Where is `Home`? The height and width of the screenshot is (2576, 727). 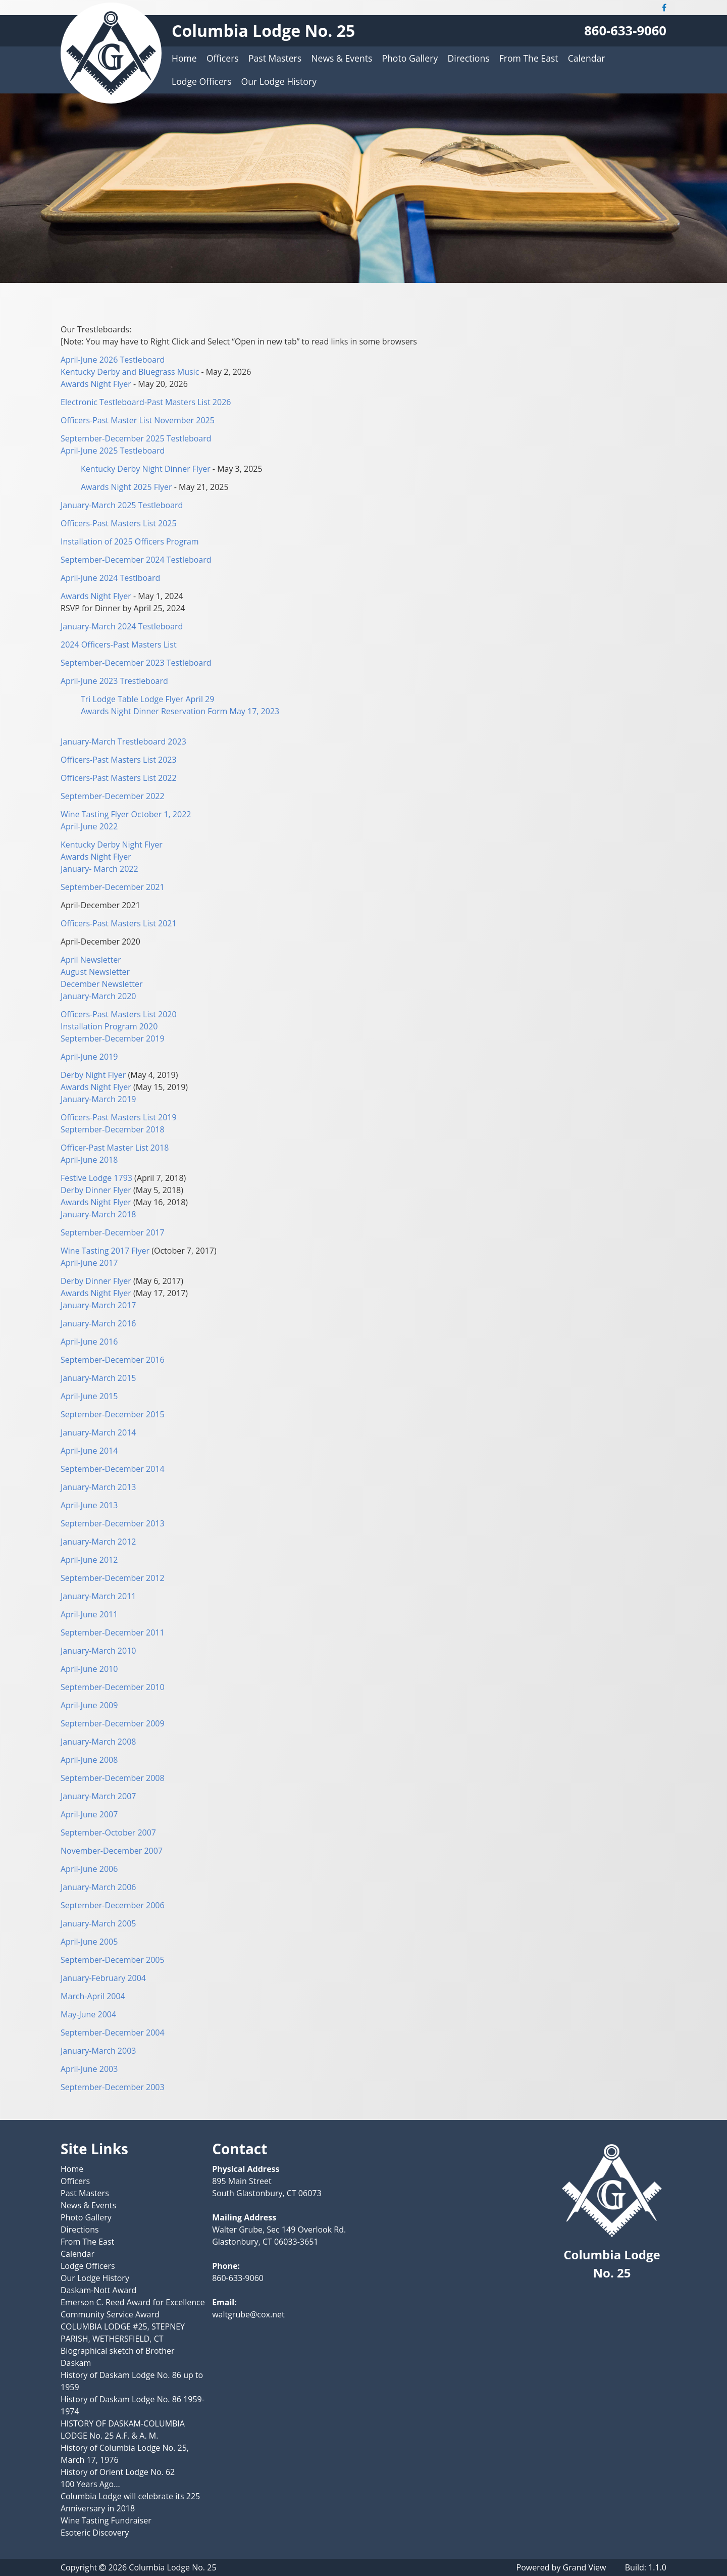 Home is located at coordinates (184, 58).